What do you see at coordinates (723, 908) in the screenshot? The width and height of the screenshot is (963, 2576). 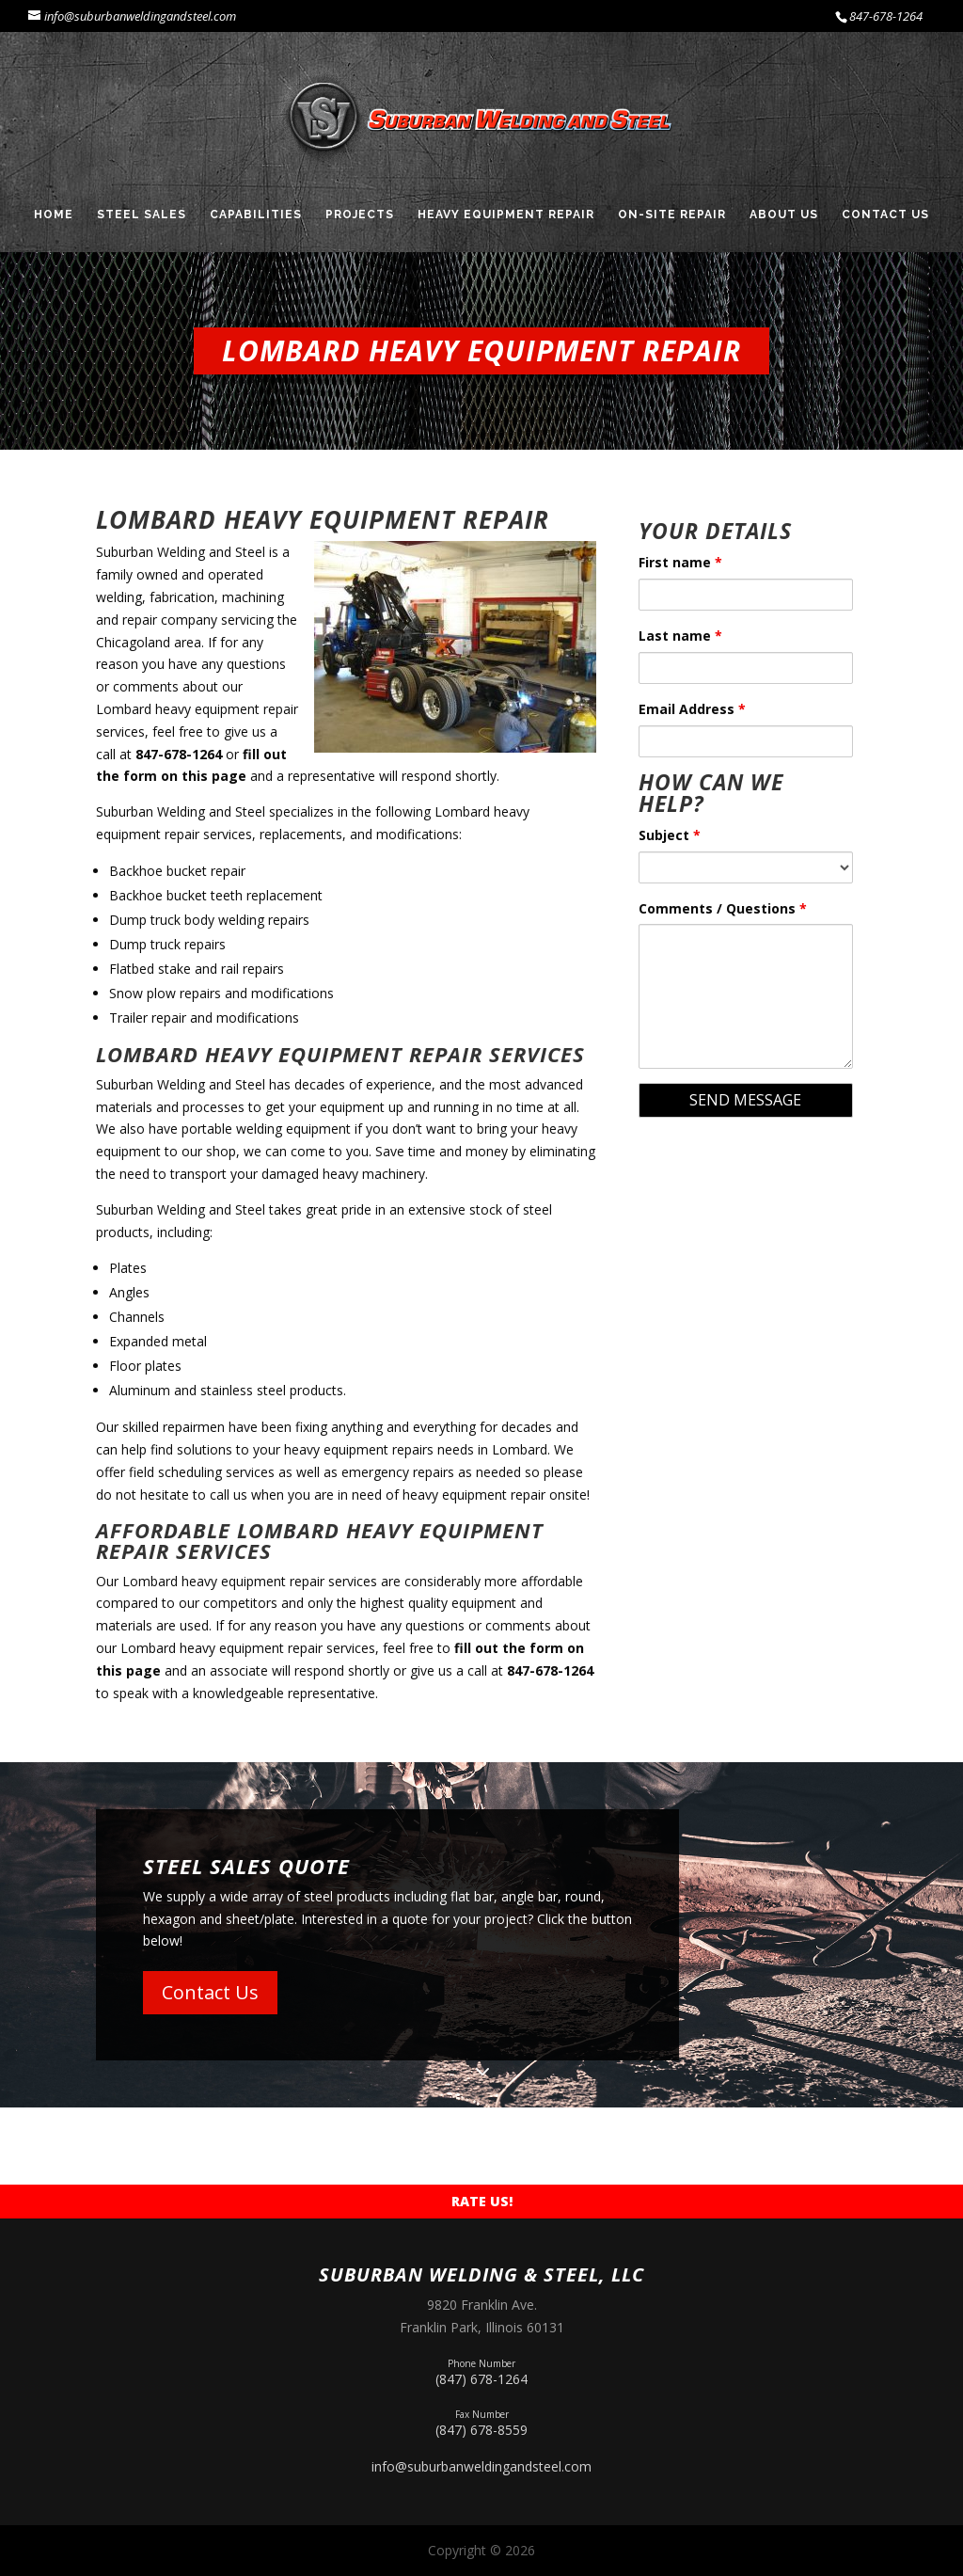 I see `Comments / Questions` at bounding box center [723, 908].